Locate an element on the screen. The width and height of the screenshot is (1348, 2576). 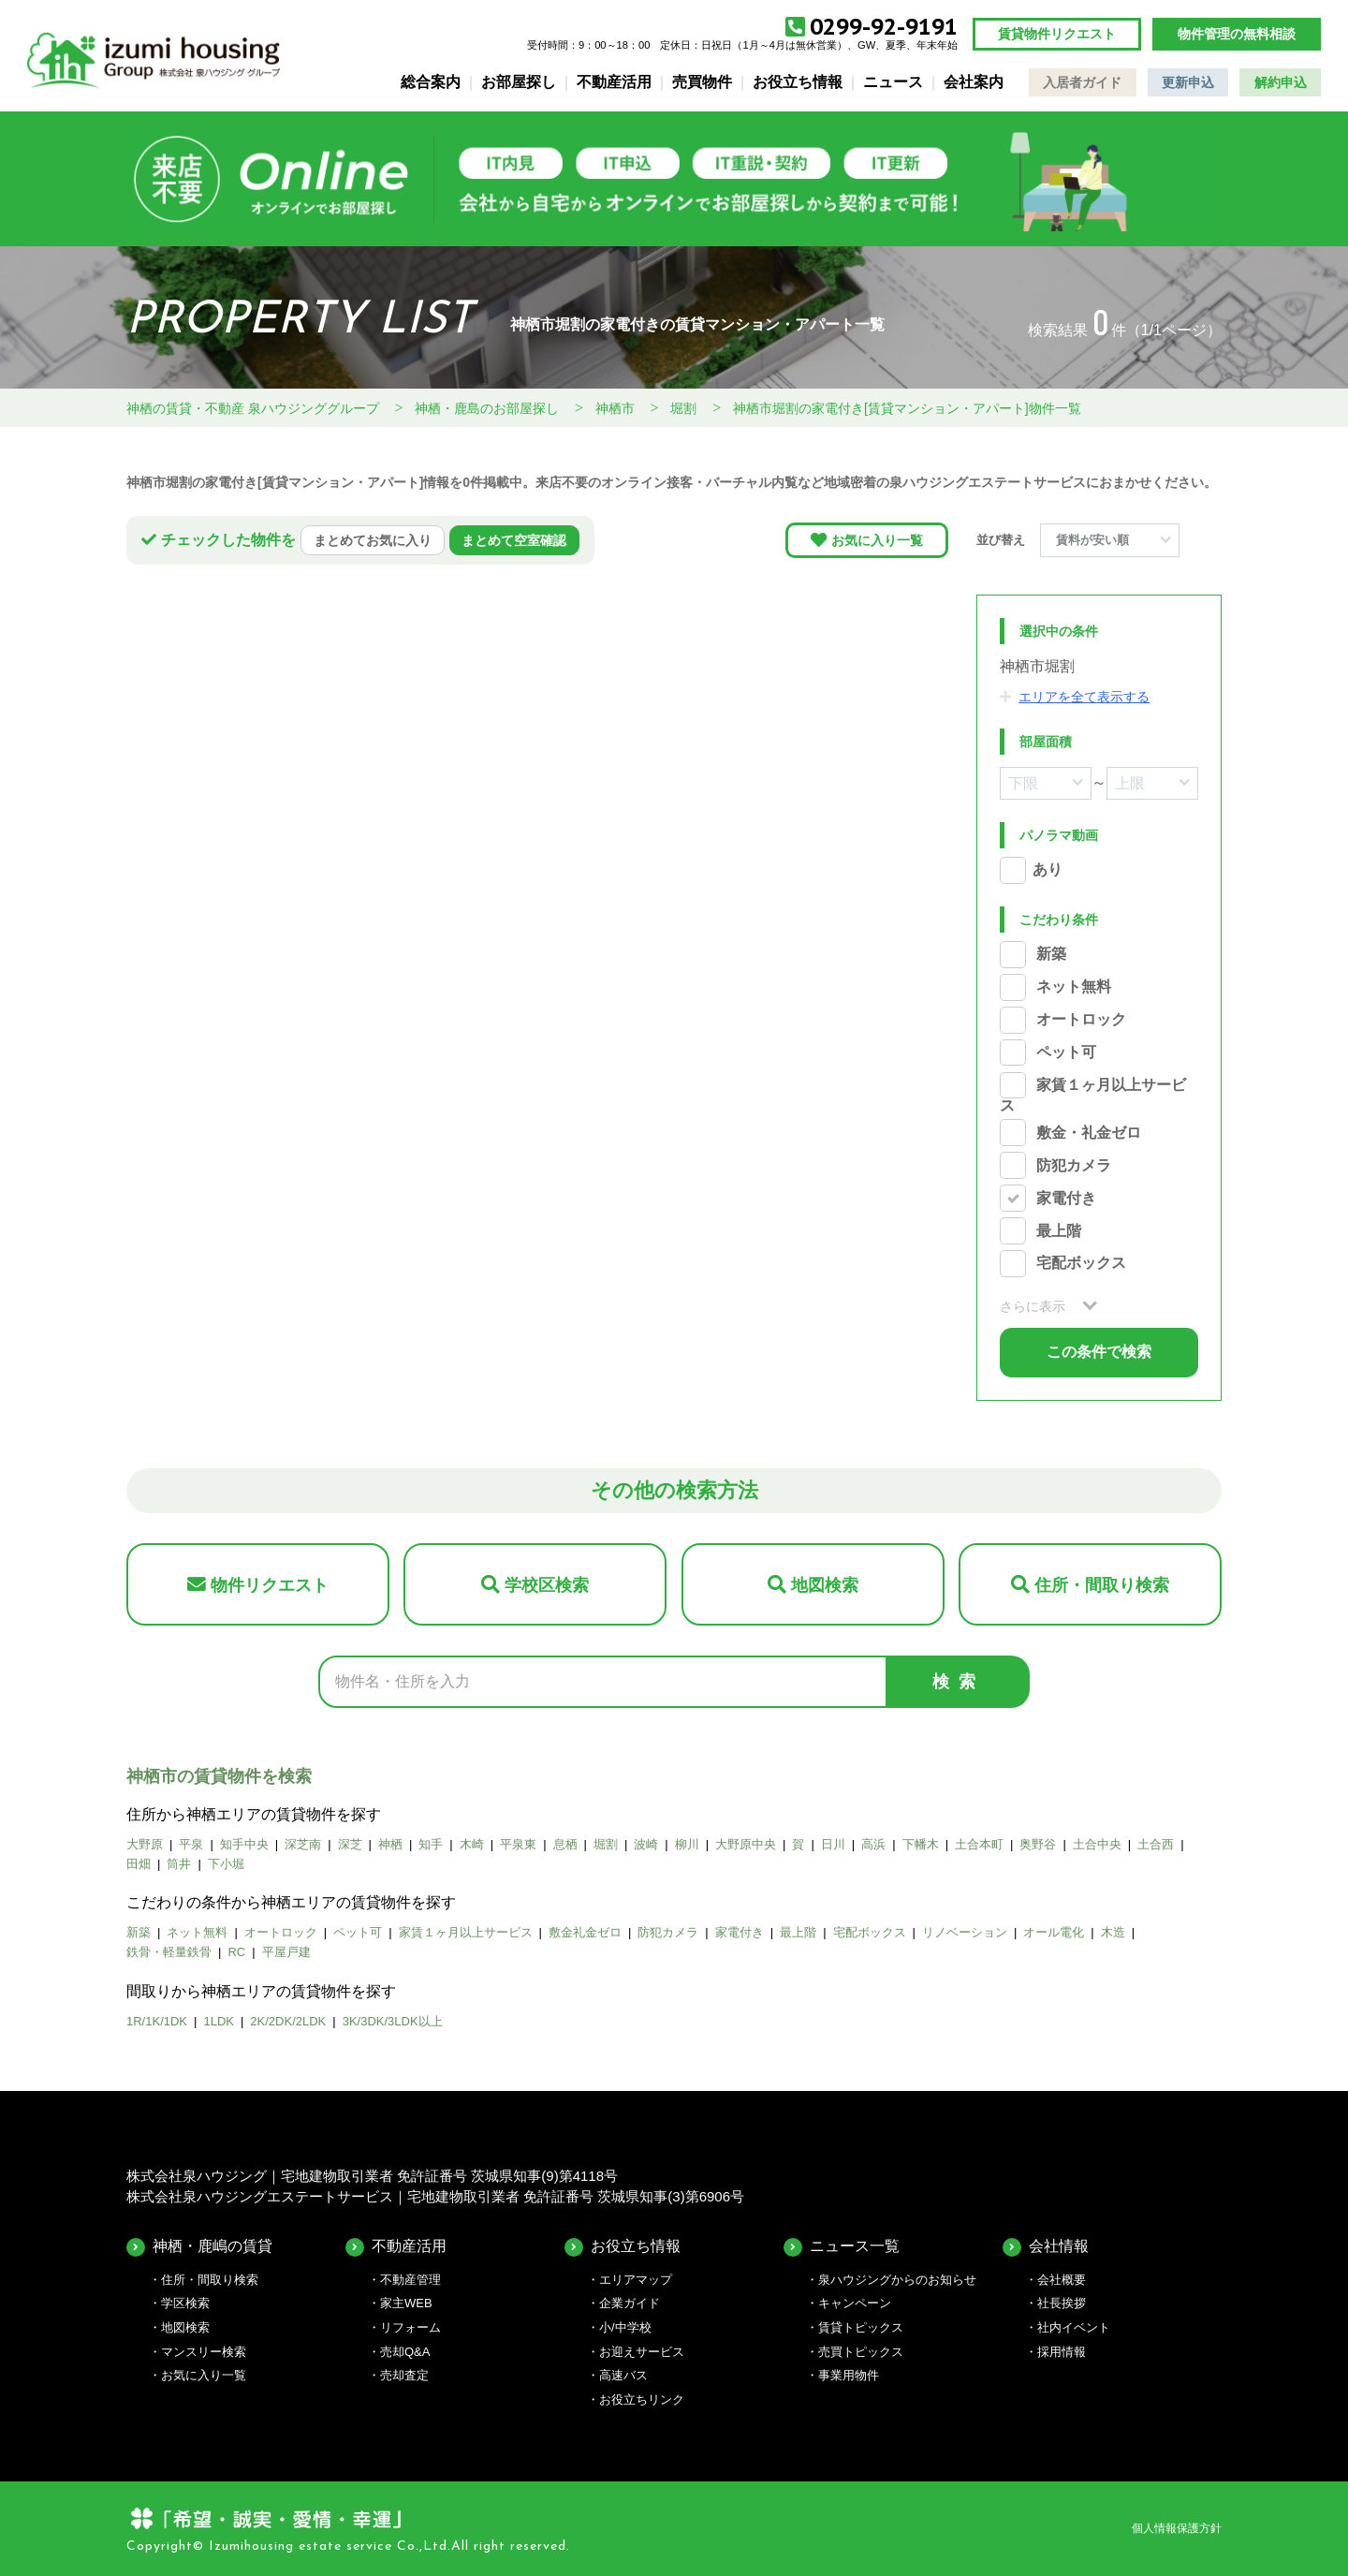
防犯カメラ is located at coordinates (1073, 1165).